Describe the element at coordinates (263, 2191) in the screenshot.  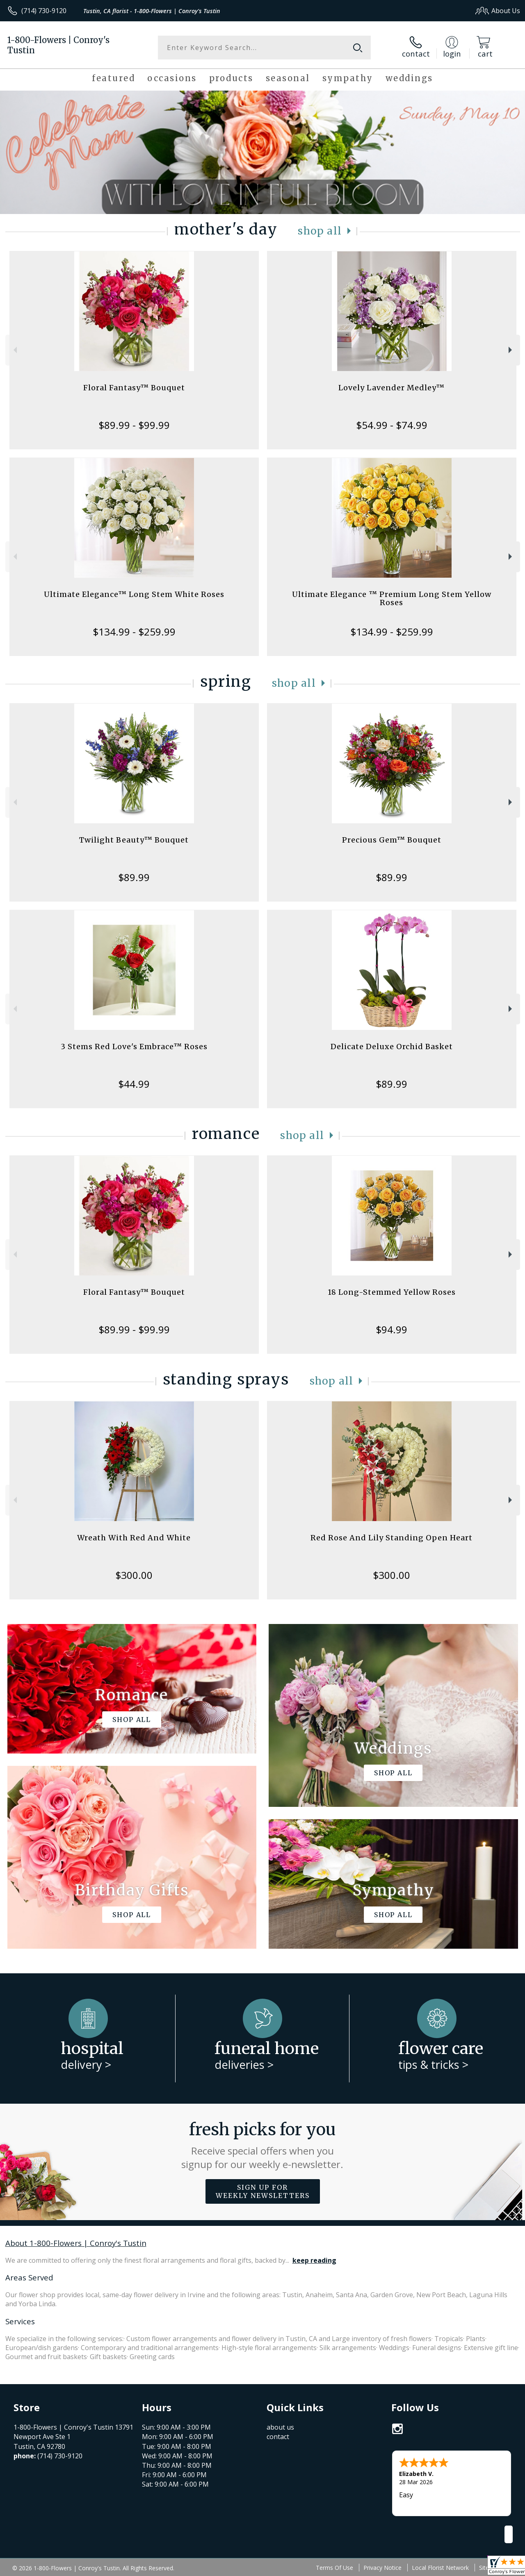
I see `Sign up for weekly newsletters` at that location.